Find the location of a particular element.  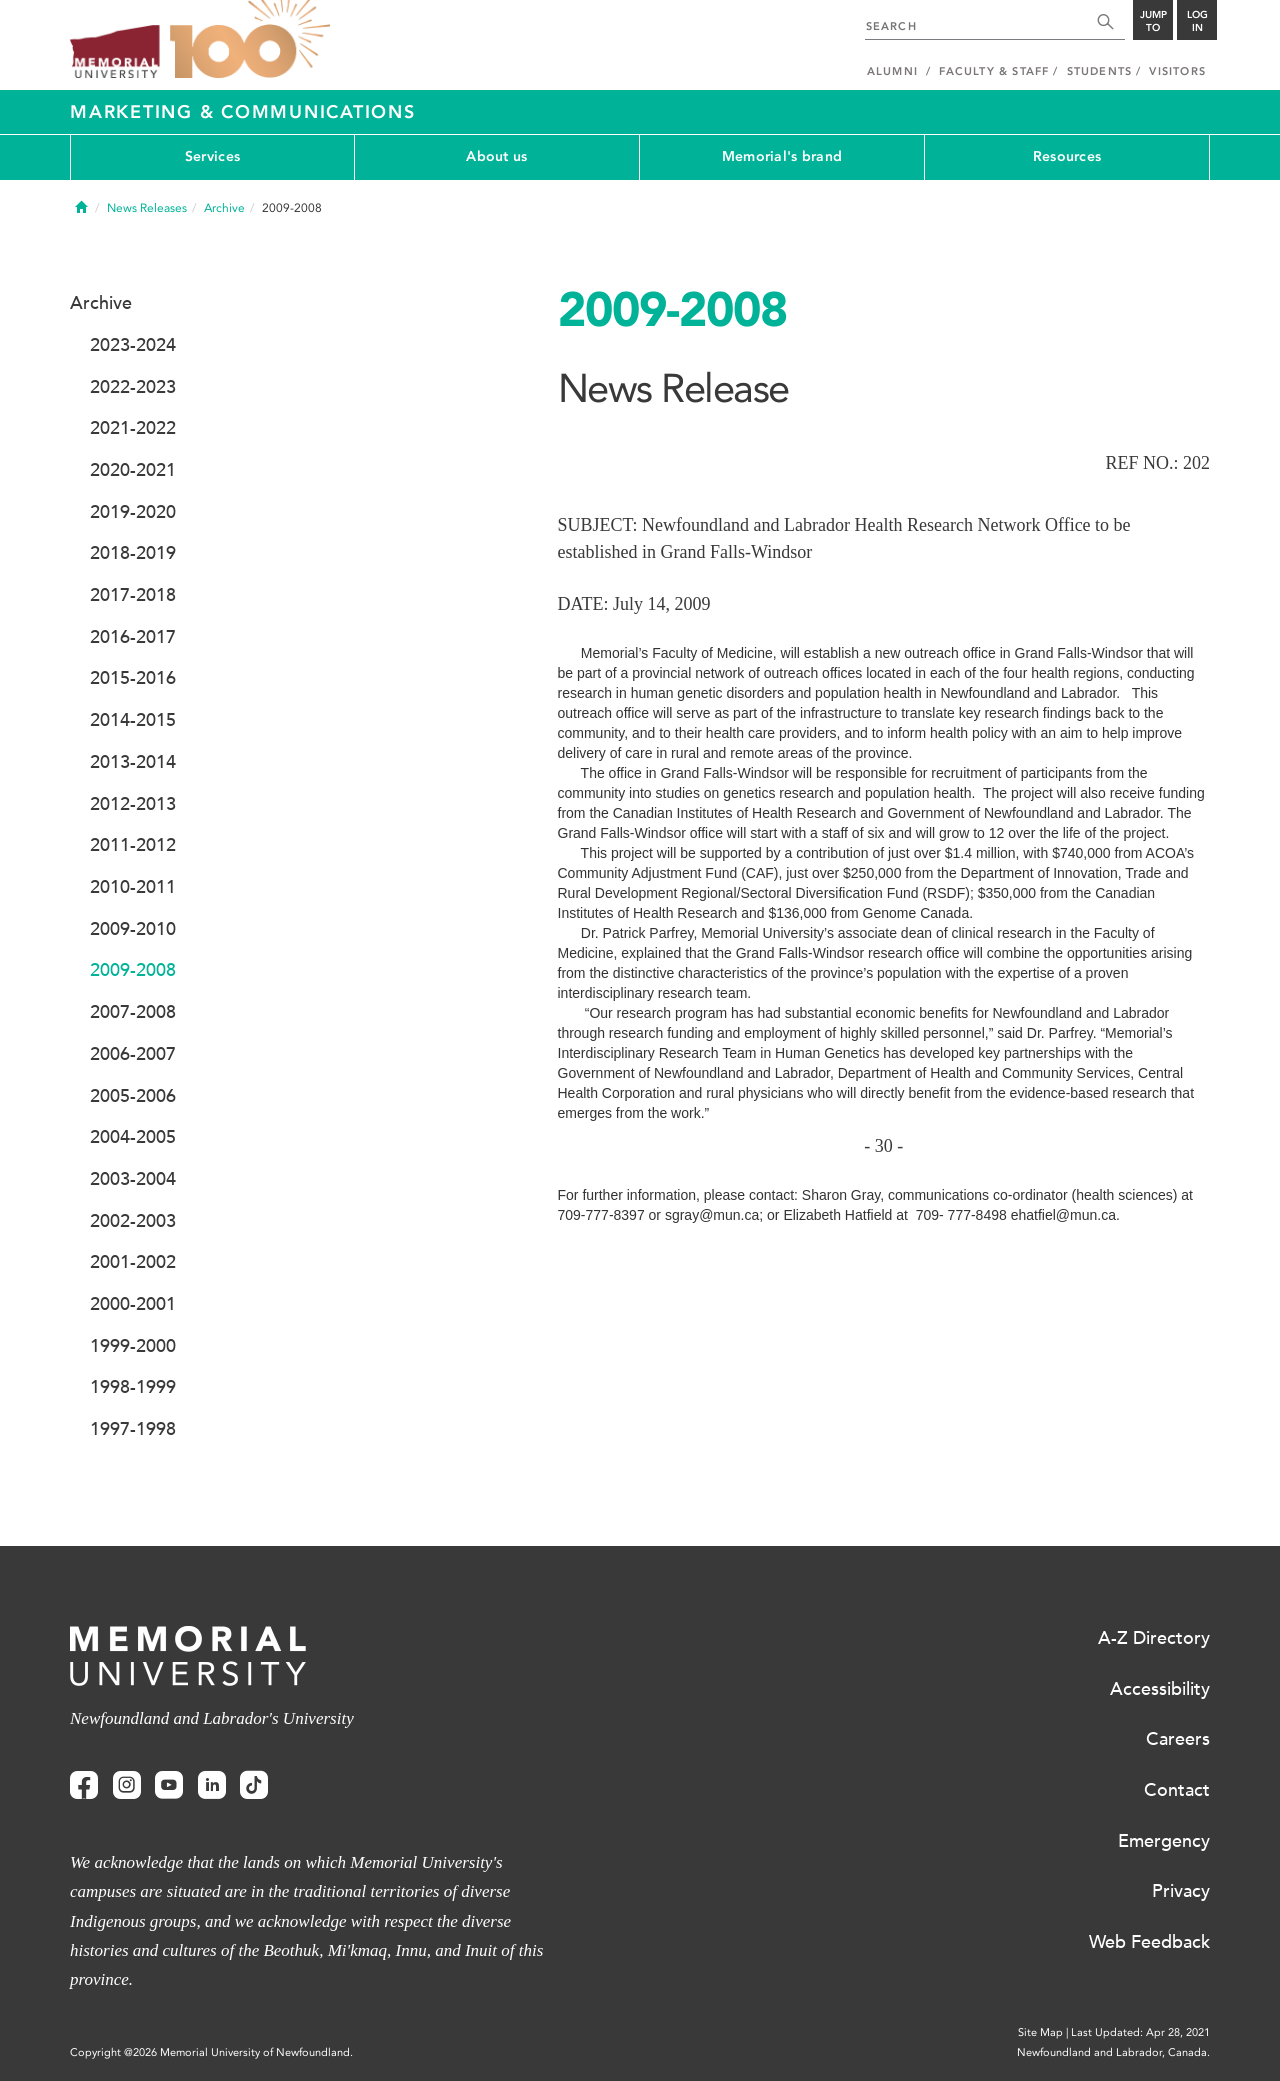

2011-2012 is located at coordinates (133, 845).